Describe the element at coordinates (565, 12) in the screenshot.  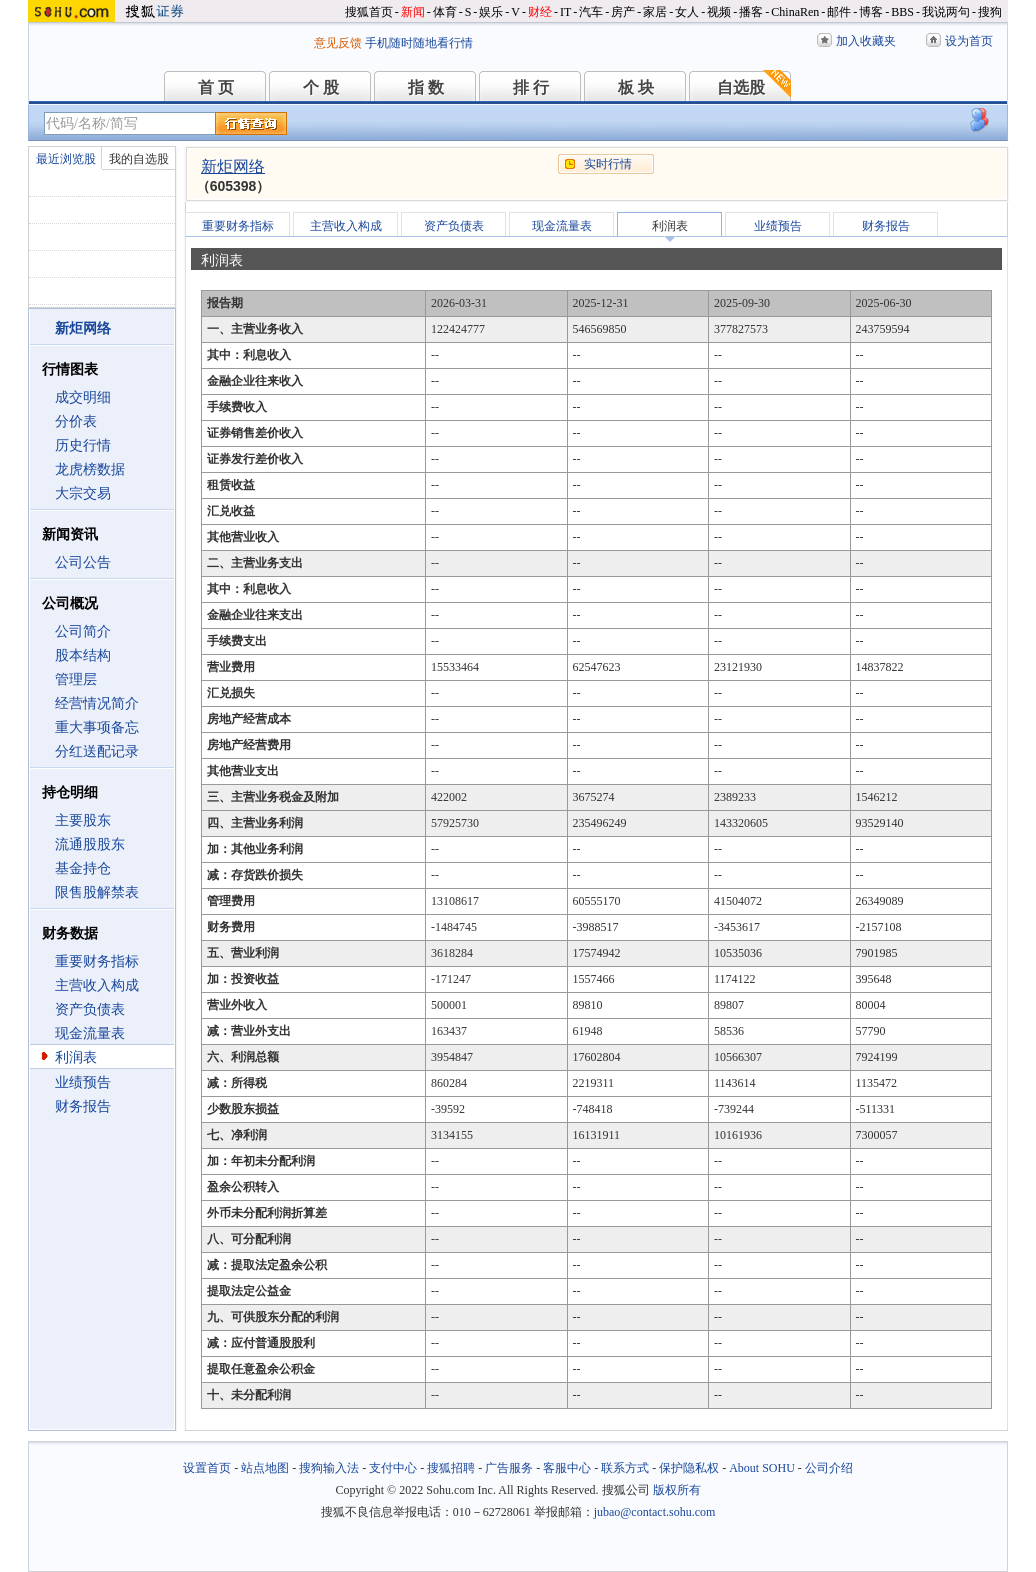
I see `IT` at that location.